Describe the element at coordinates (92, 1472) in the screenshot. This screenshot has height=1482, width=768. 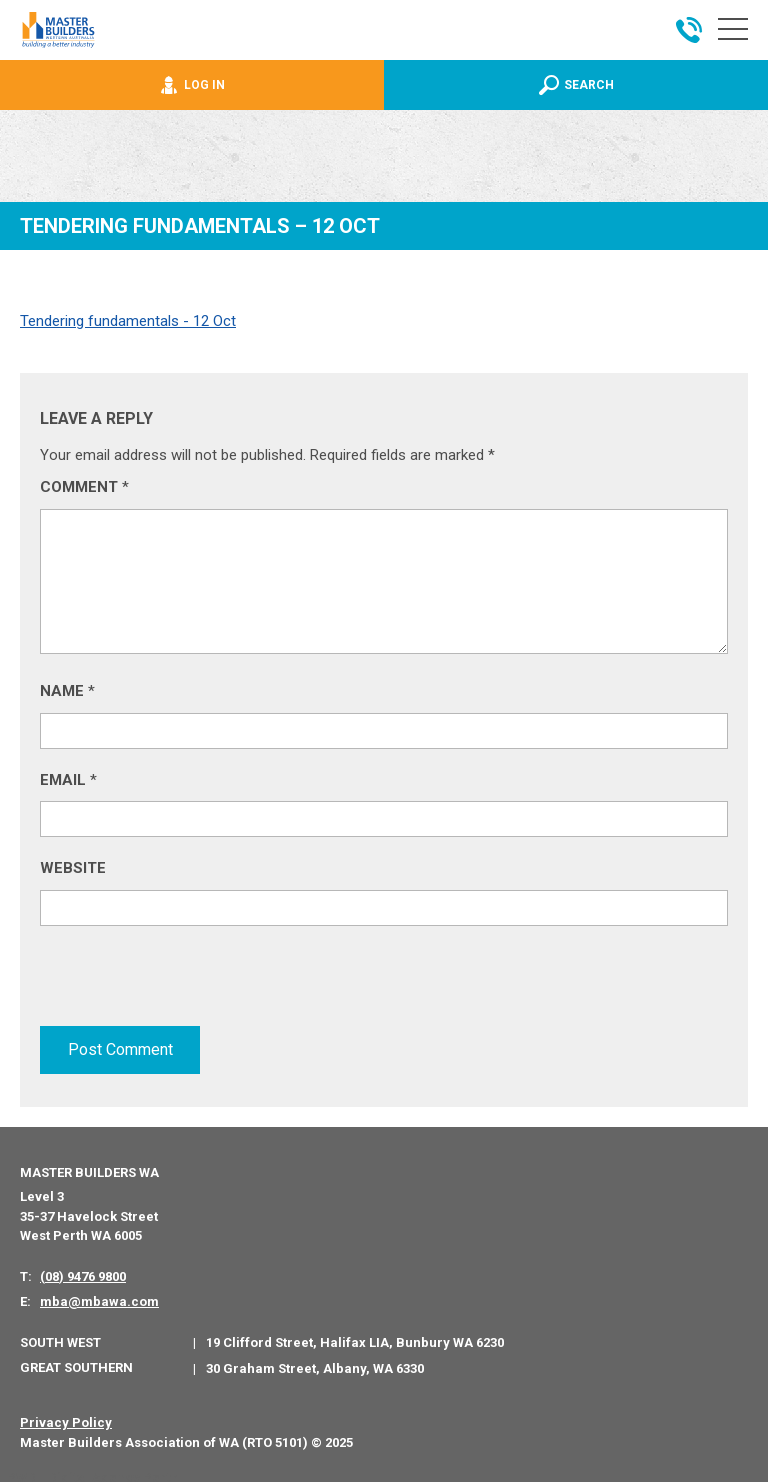
I see `PWD - Digital Agency Perth` at that location.